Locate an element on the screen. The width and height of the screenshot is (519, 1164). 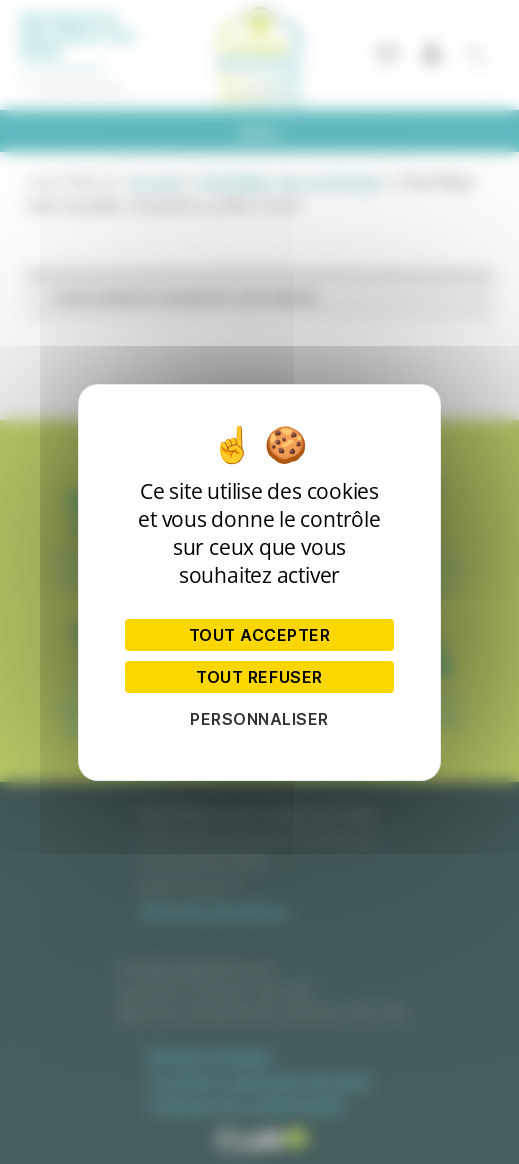
Tout refuser [Cookies : Tout refuser] is located at coordinates (259, 677).